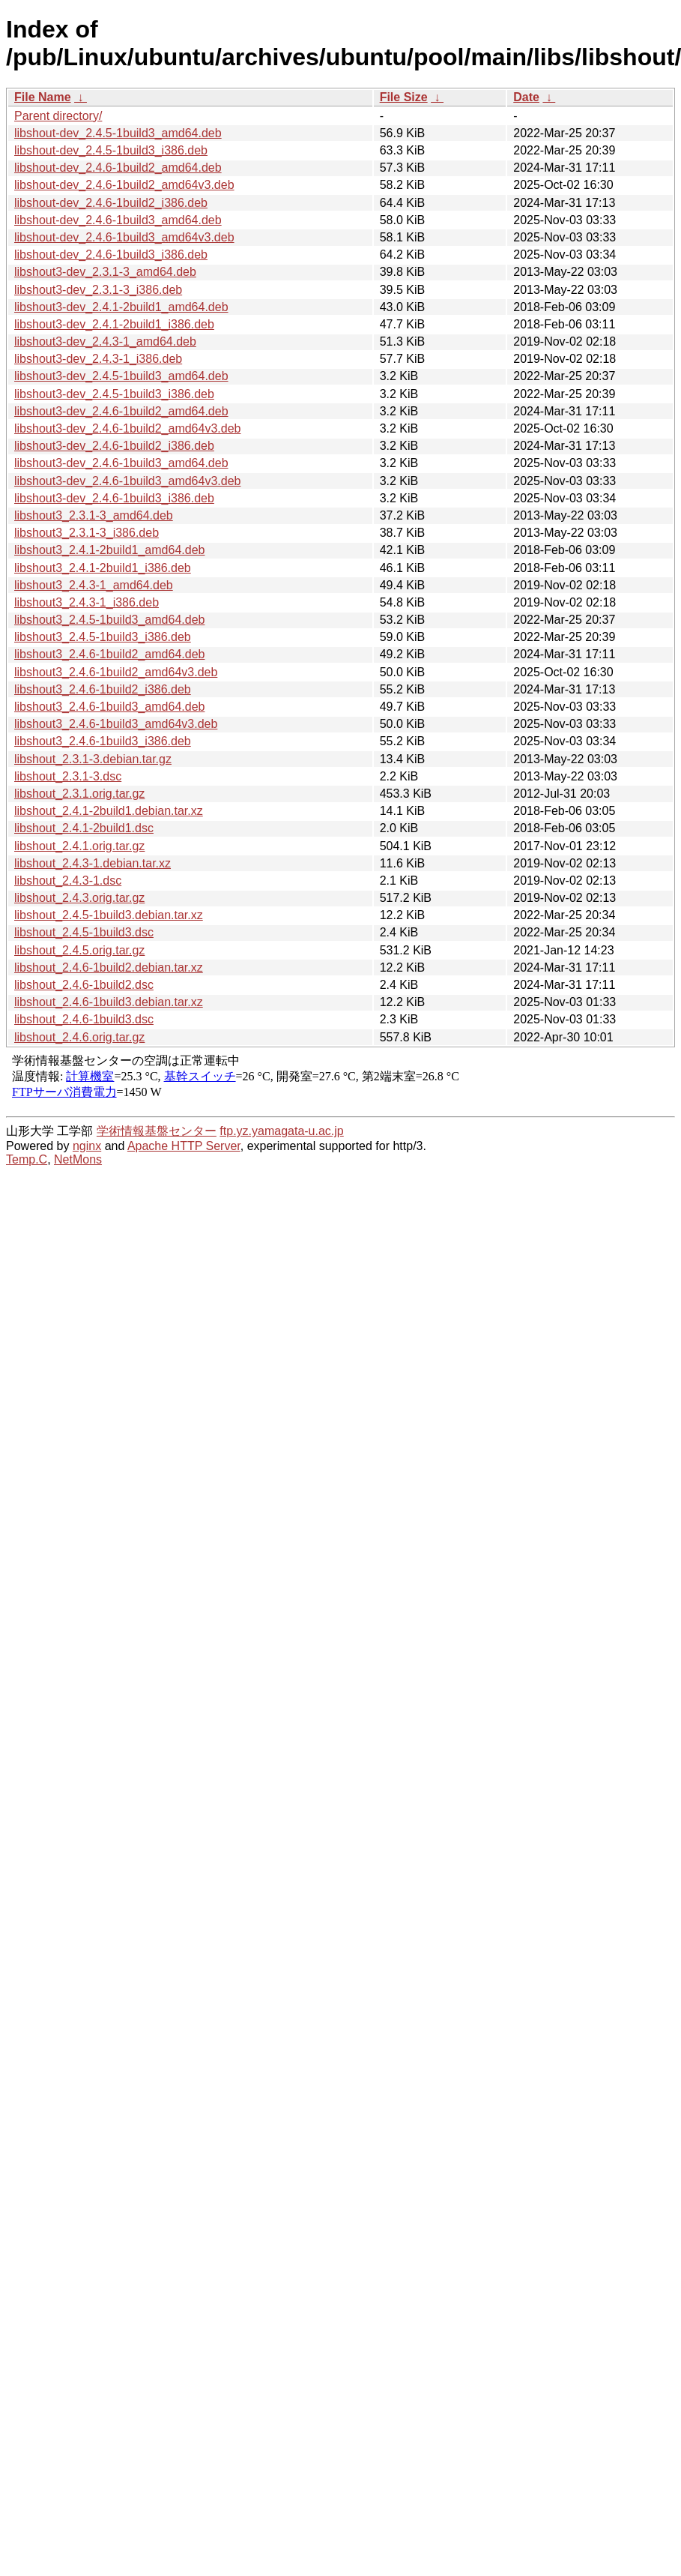  What do you see at coordinates (183, 1146) in the screenshot?
I see `Apache HTTP Server` at bounding box center [183, 1146].